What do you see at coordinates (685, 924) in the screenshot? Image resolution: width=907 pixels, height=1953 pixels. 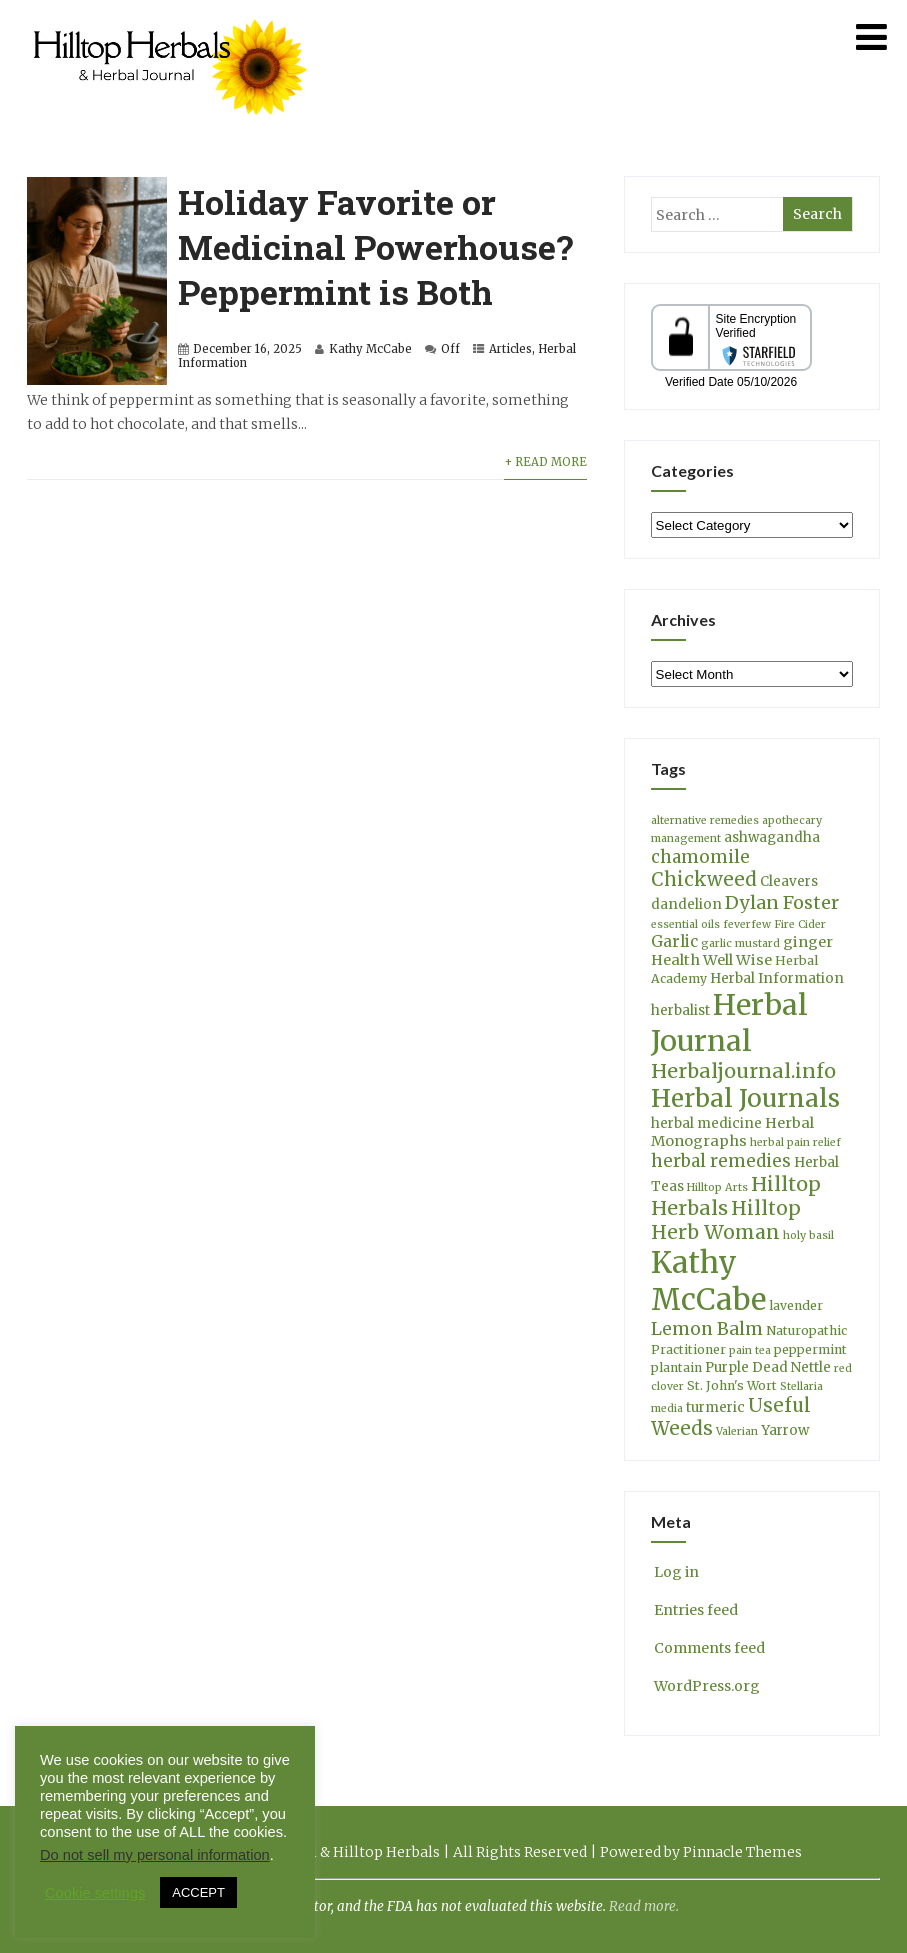 I see `essential oils [essential oils (3 items)]` at bounding box center [685, 924].